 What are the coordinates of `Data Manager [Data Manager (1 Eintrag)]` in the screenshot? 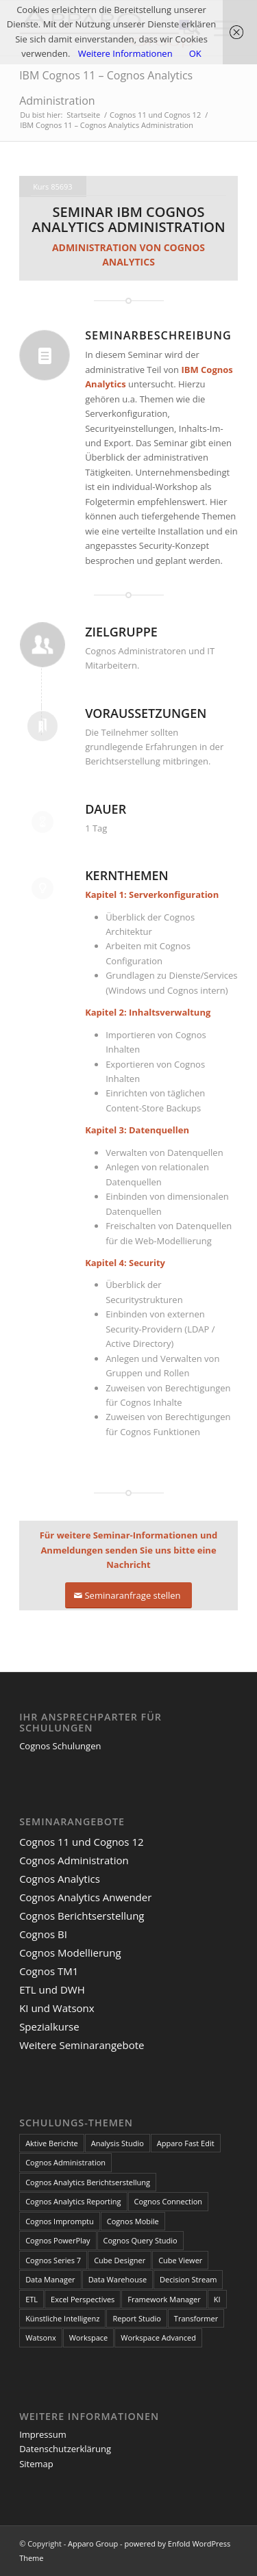 It's located at (50, 2279).